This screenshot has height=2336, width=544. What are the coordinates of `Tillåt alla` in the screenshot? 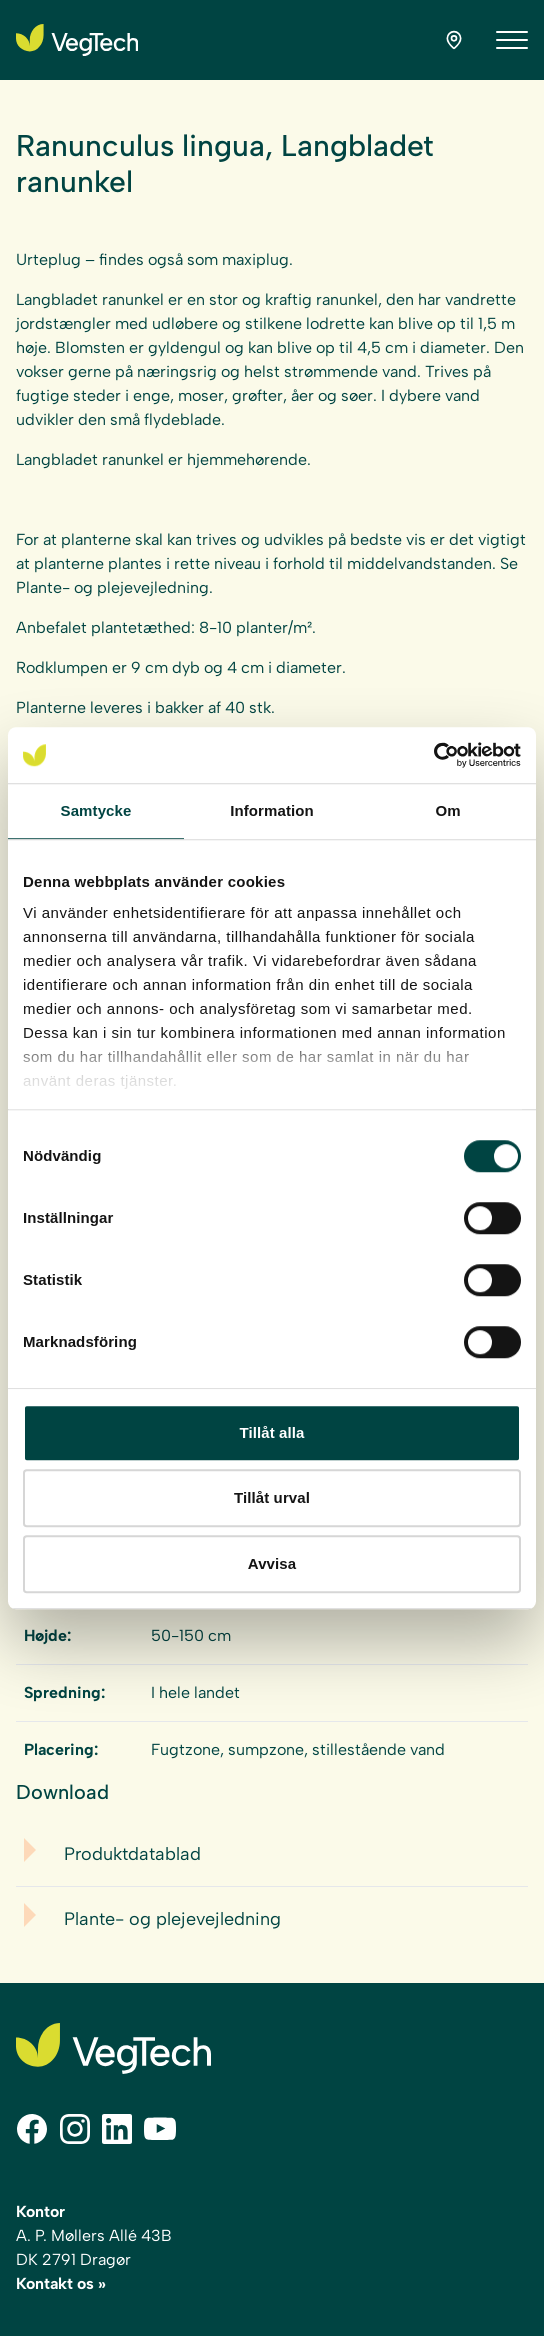 It's located at (271, 1432).